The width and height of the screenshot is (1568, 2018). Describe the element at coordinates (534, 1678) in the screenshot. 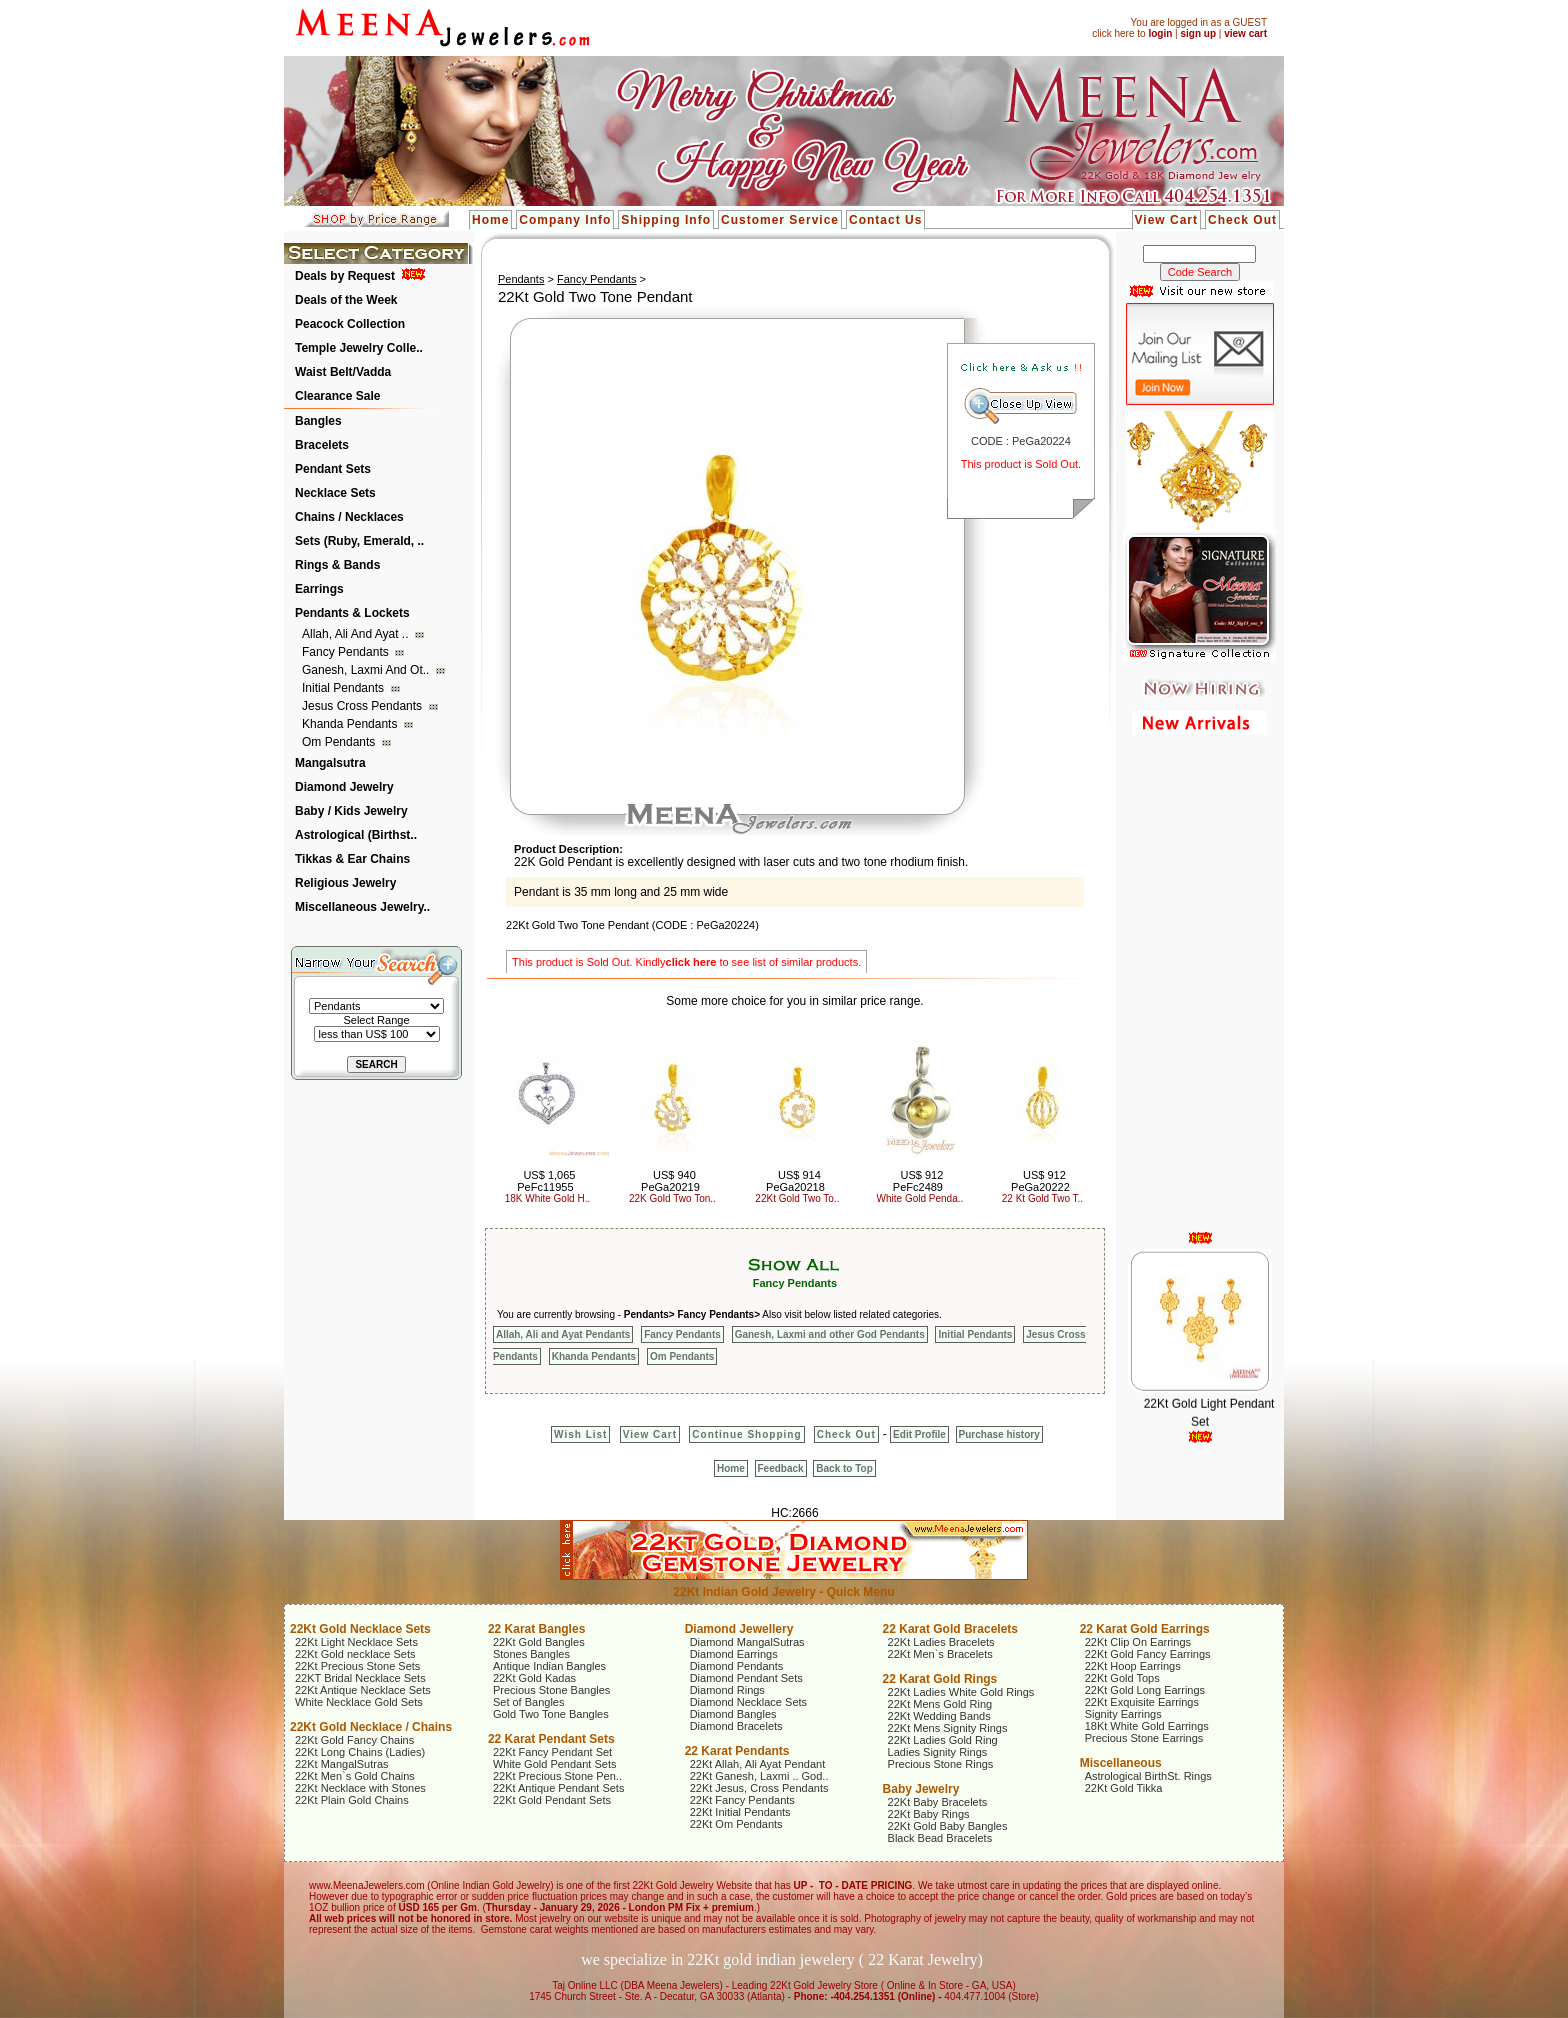

I see `22Kt Gold Kadas` at that location.